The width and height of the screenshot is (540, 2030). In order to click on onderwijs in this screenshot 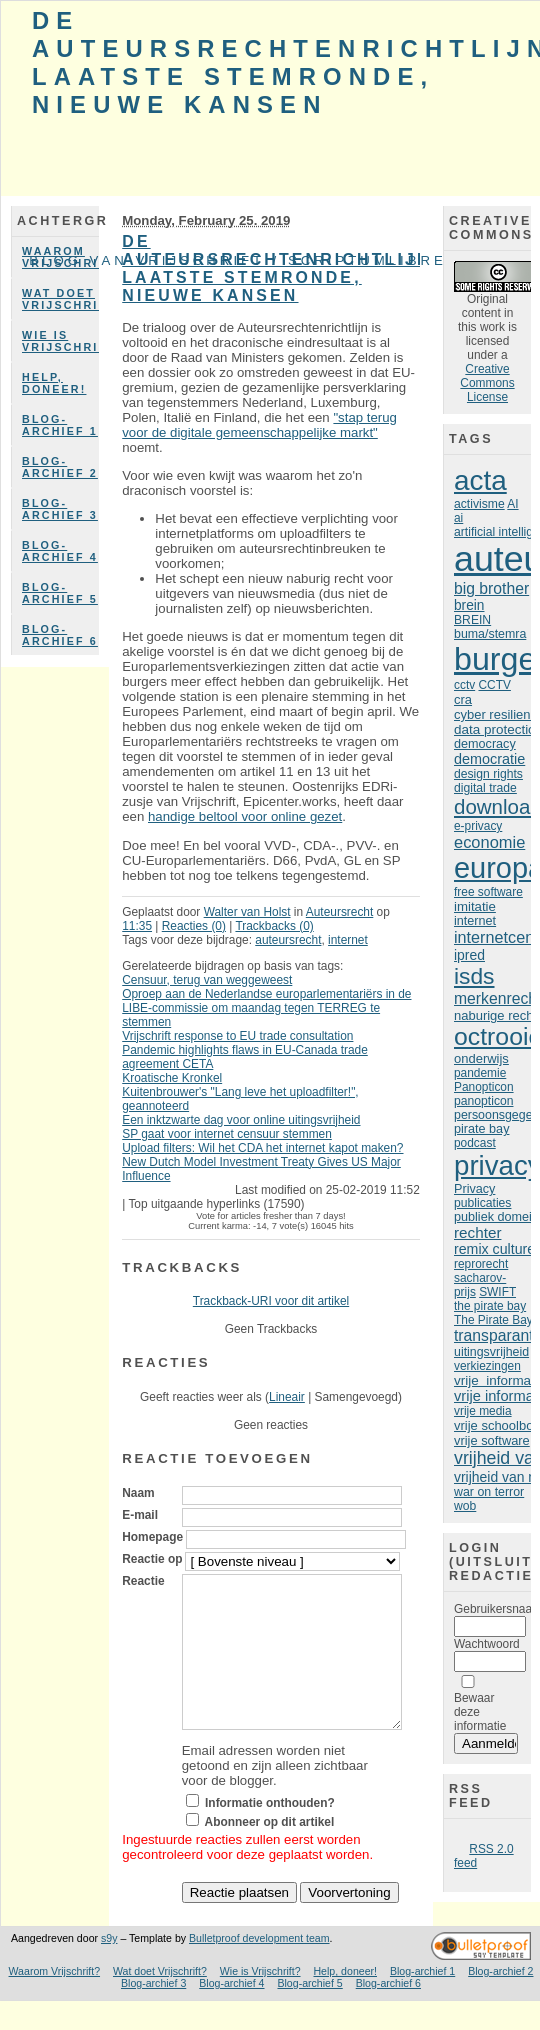, I will do `click(481, 1058)`.